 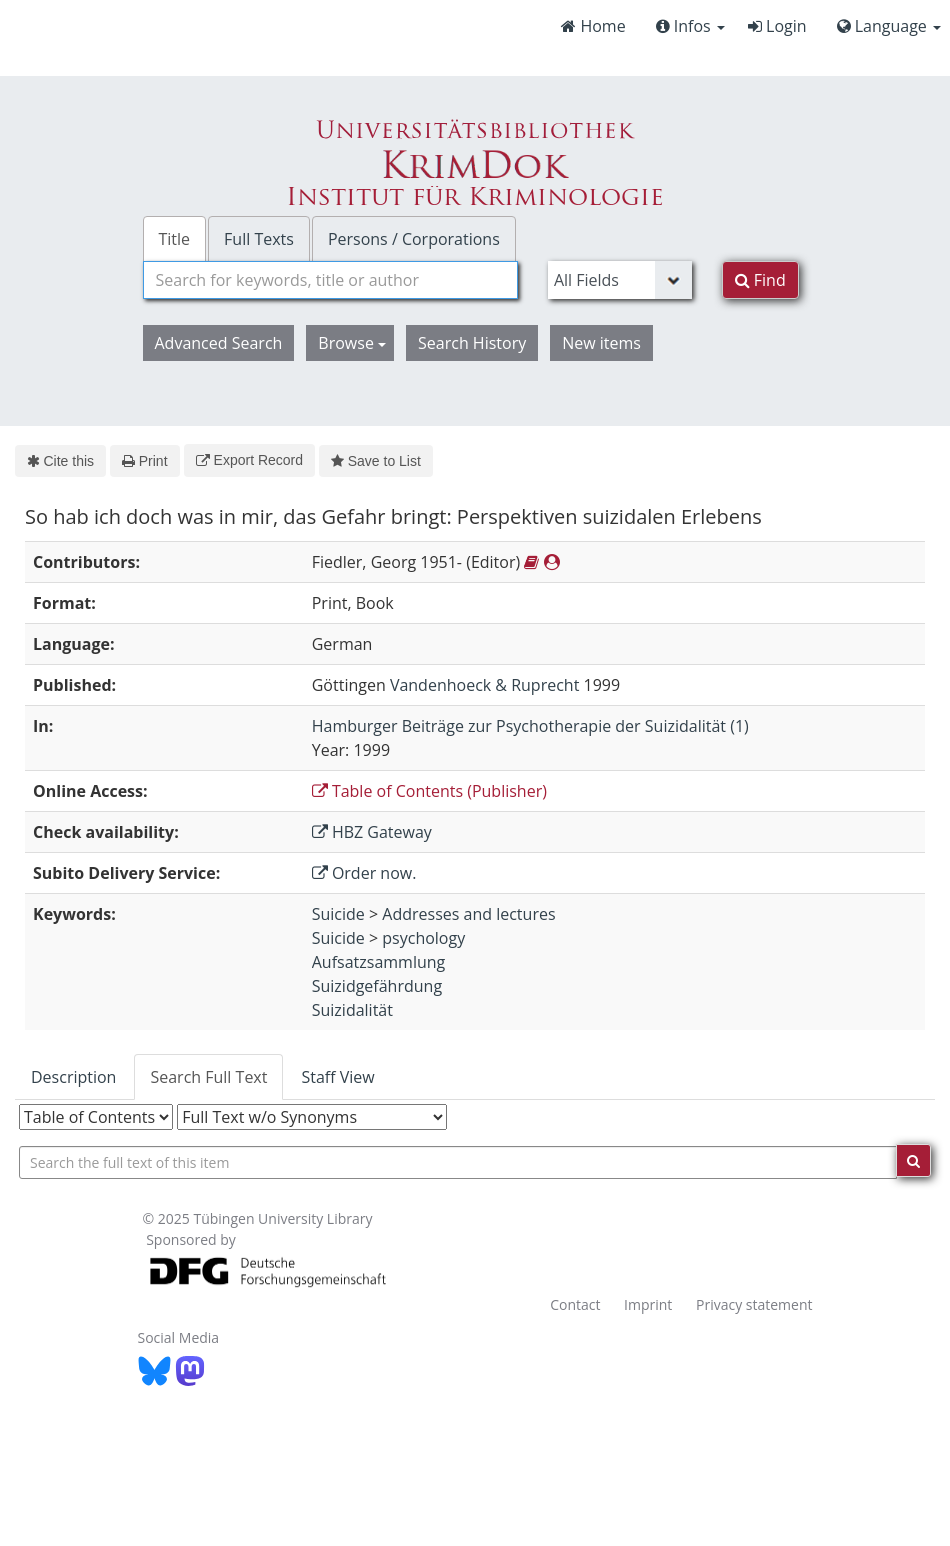 I want to click on Save to List, so click(x=376, y=461).